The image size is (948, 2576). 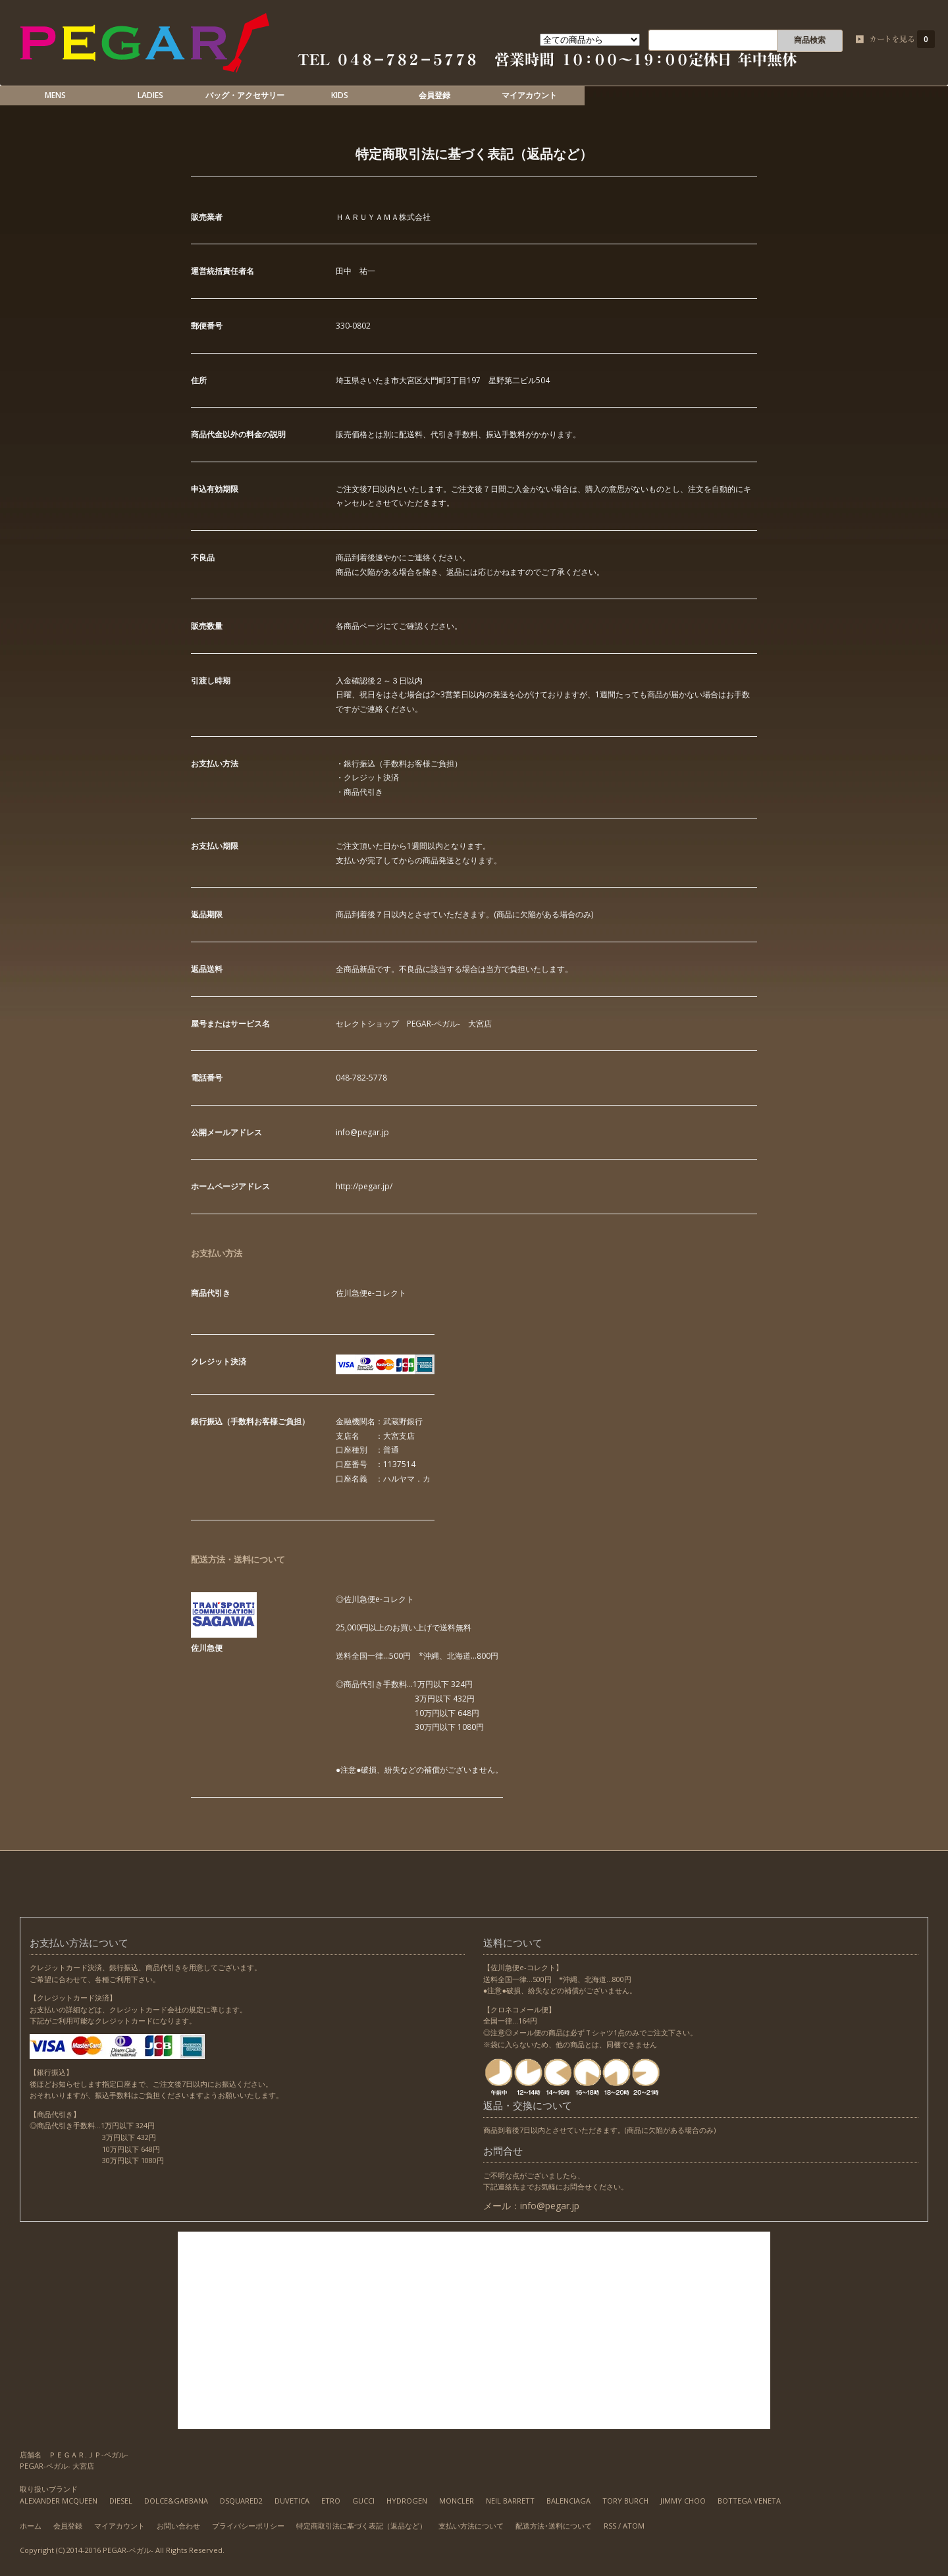 What do you see at coordinates (120, 2501) in the screenshot?
I see `DIESEL` at bounding box center [120, 2501].